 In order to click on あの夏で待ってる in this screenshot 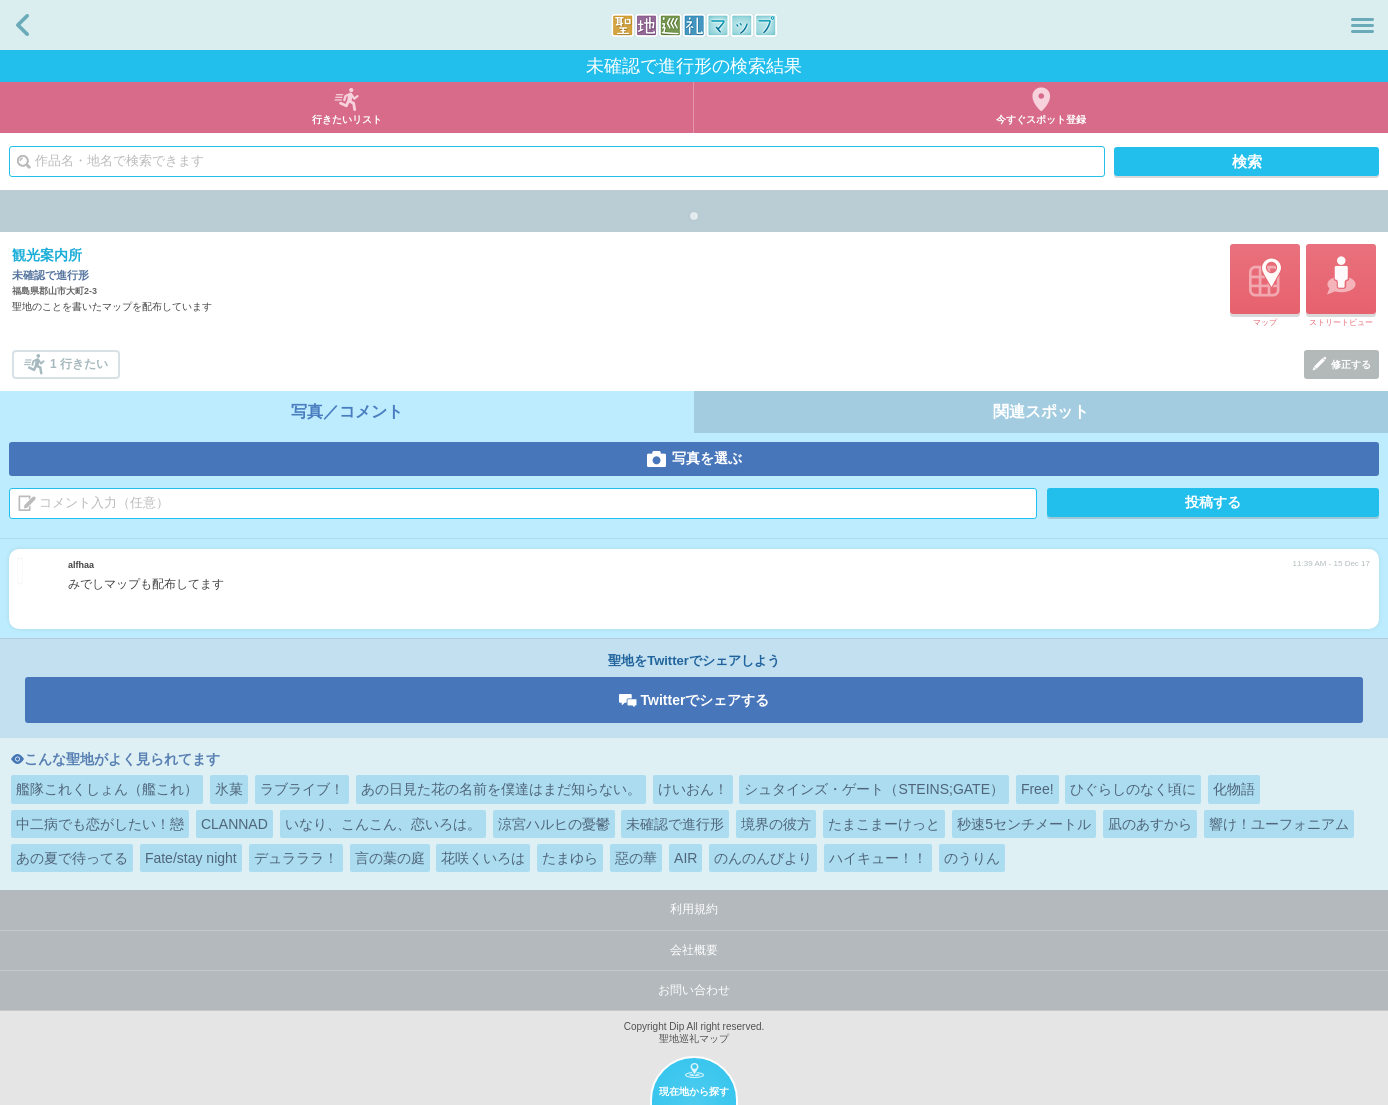, I will do `click(72, 858)`.